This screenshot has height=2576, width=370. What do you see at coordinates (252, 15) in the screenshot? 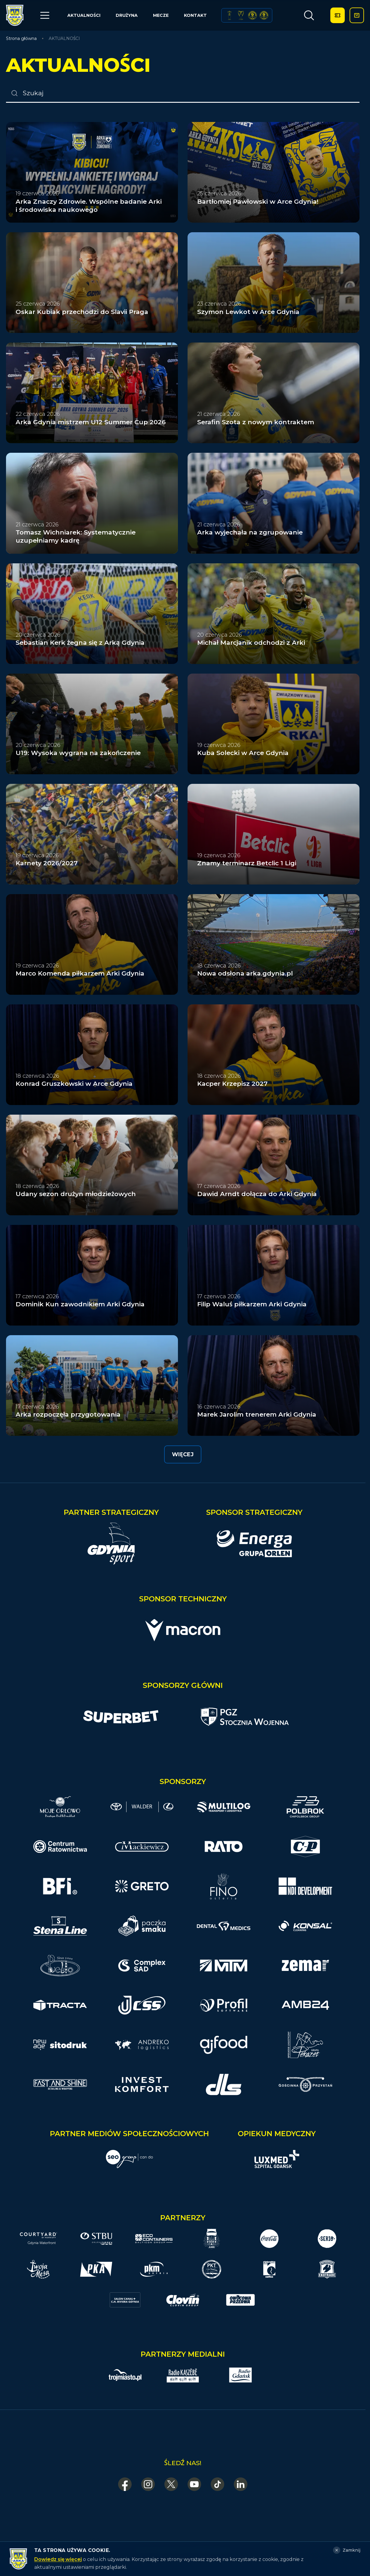
I see `[Superpuchar Polski 2017]` at bounding box center [252, 15].